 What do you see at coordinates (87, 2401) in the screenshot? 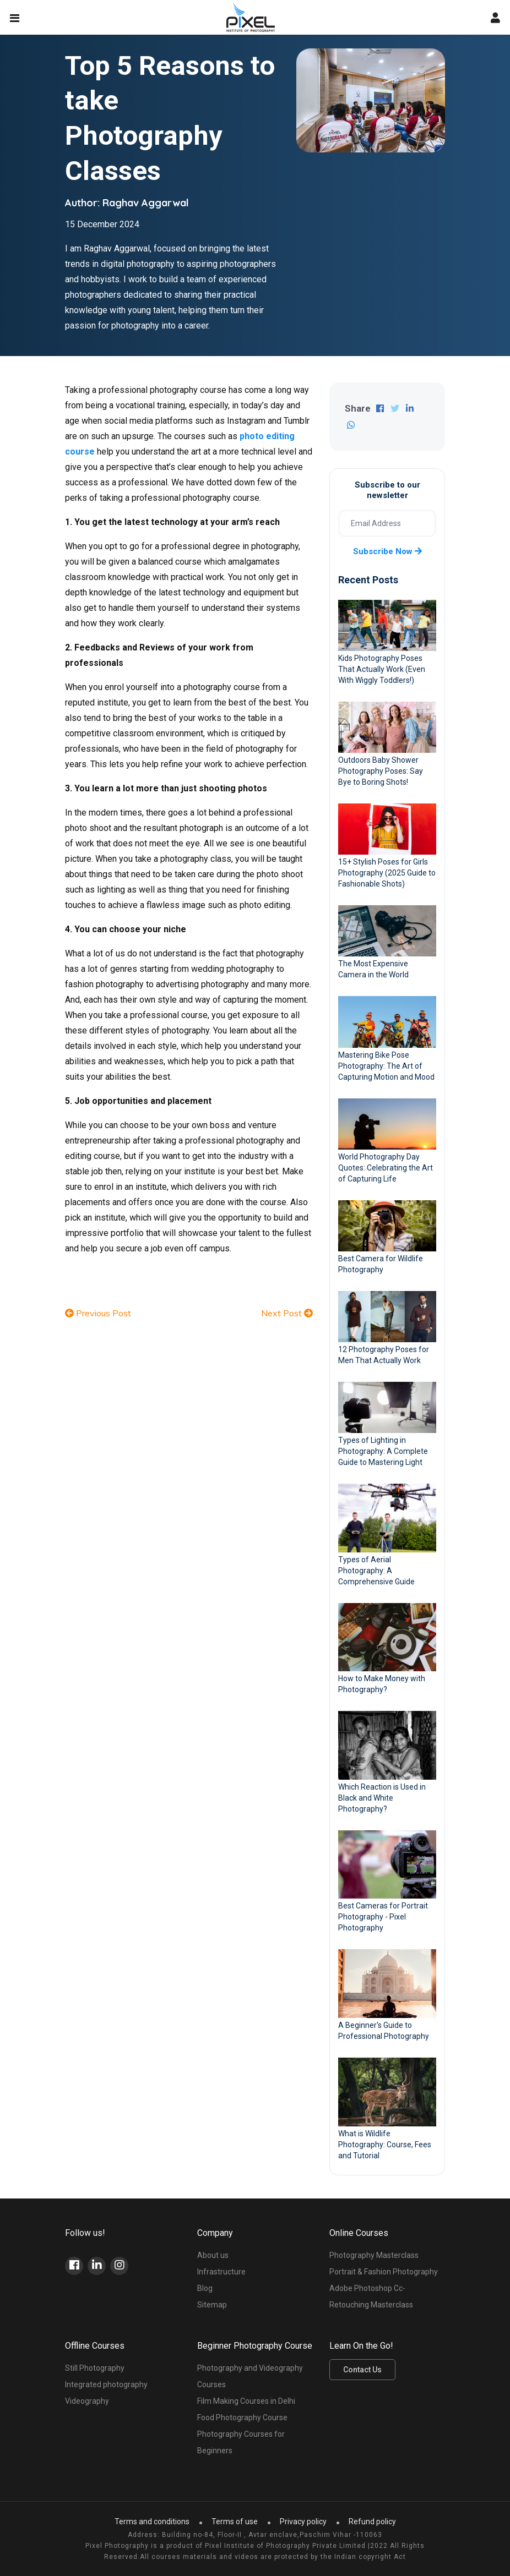
I see `Videography` at bounding box center [87, 2401].